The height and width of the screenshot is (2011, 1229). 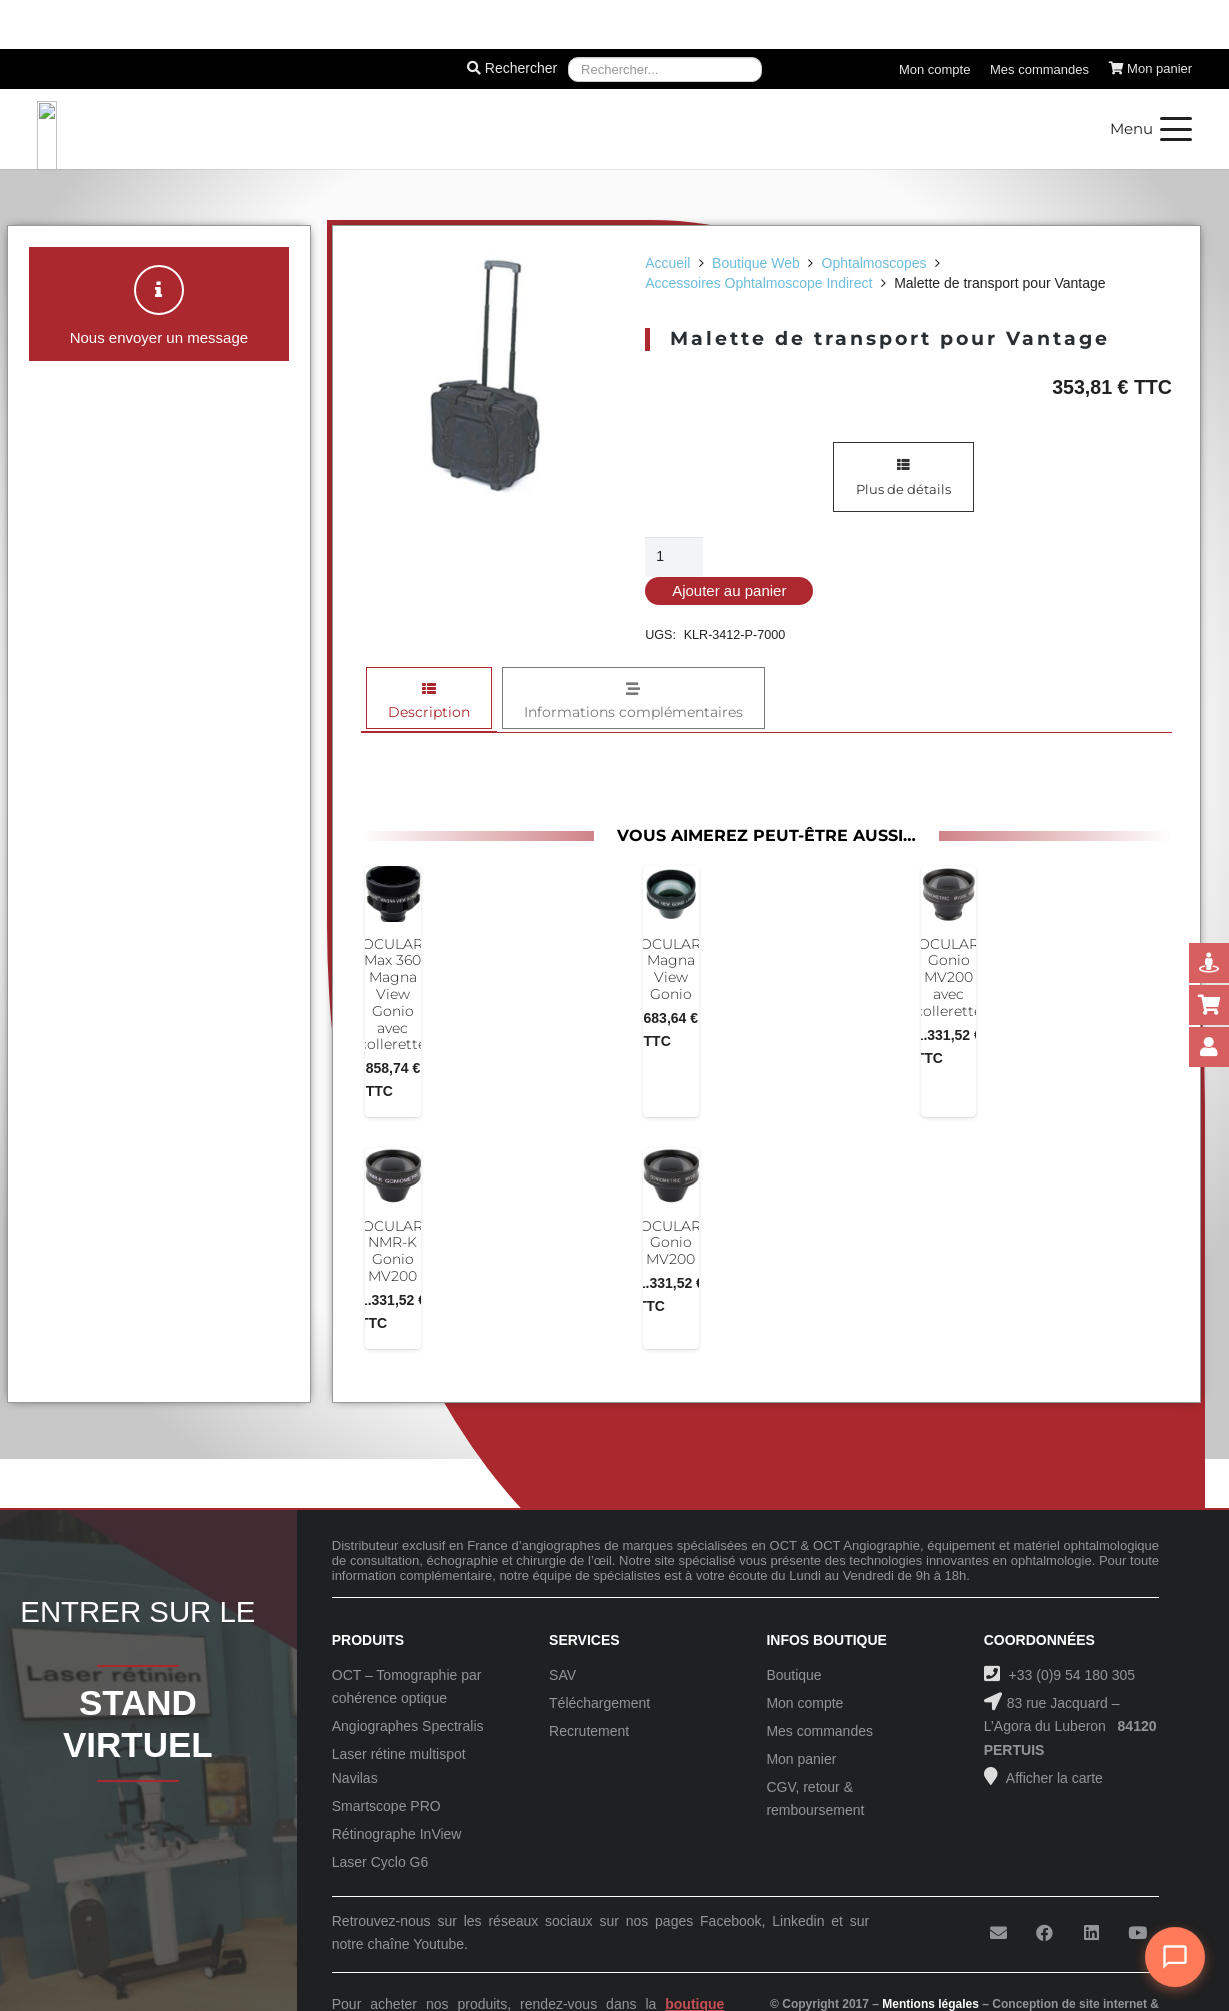 What do you see at coordinates (562, 1675) in the screenshot?
I see `SAV` at bounding box center [562, 1675].